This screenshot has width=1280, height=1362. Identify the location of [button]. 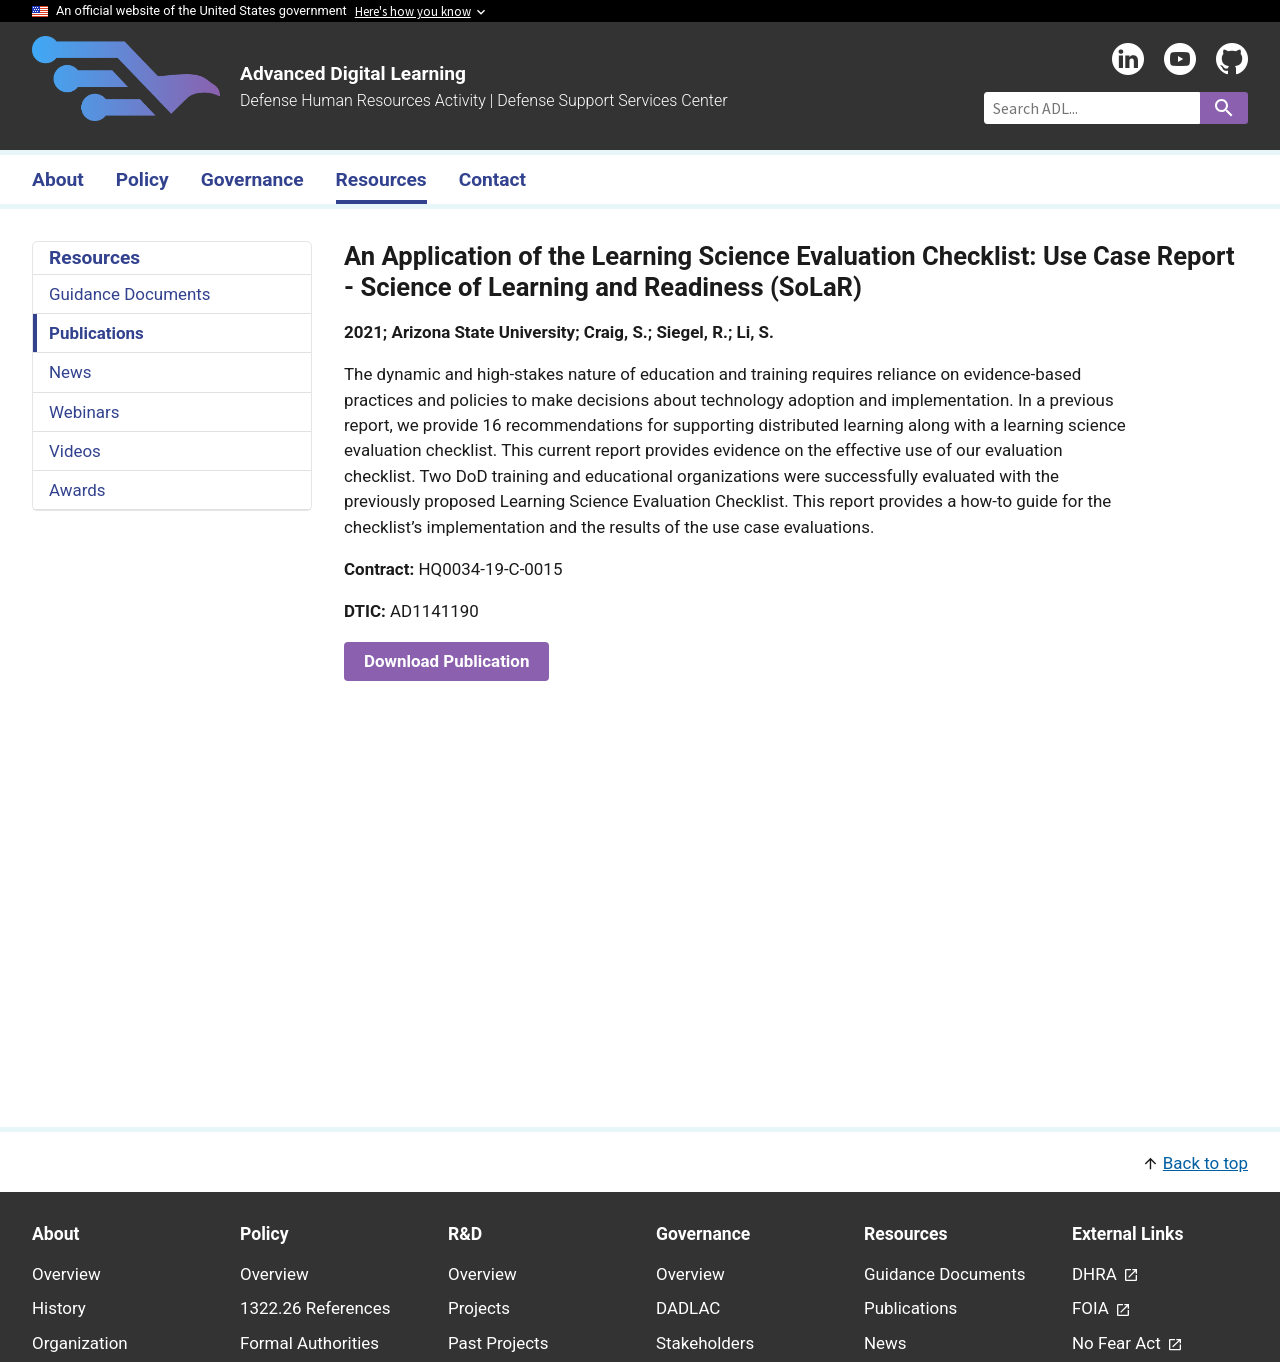
(640, 1161).